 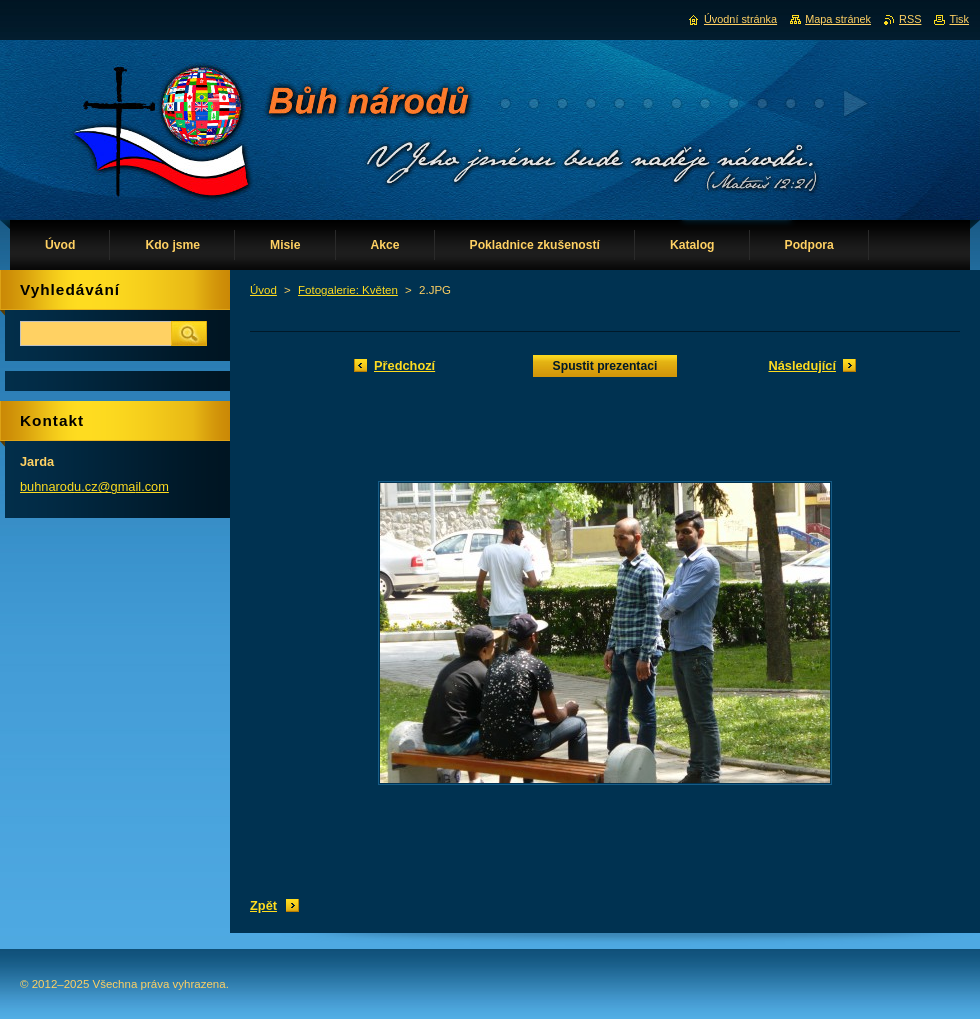 What do you see at coordinates (959, 19) in the screenshot?
I see `Tisk` at bounding box center [959, 19].